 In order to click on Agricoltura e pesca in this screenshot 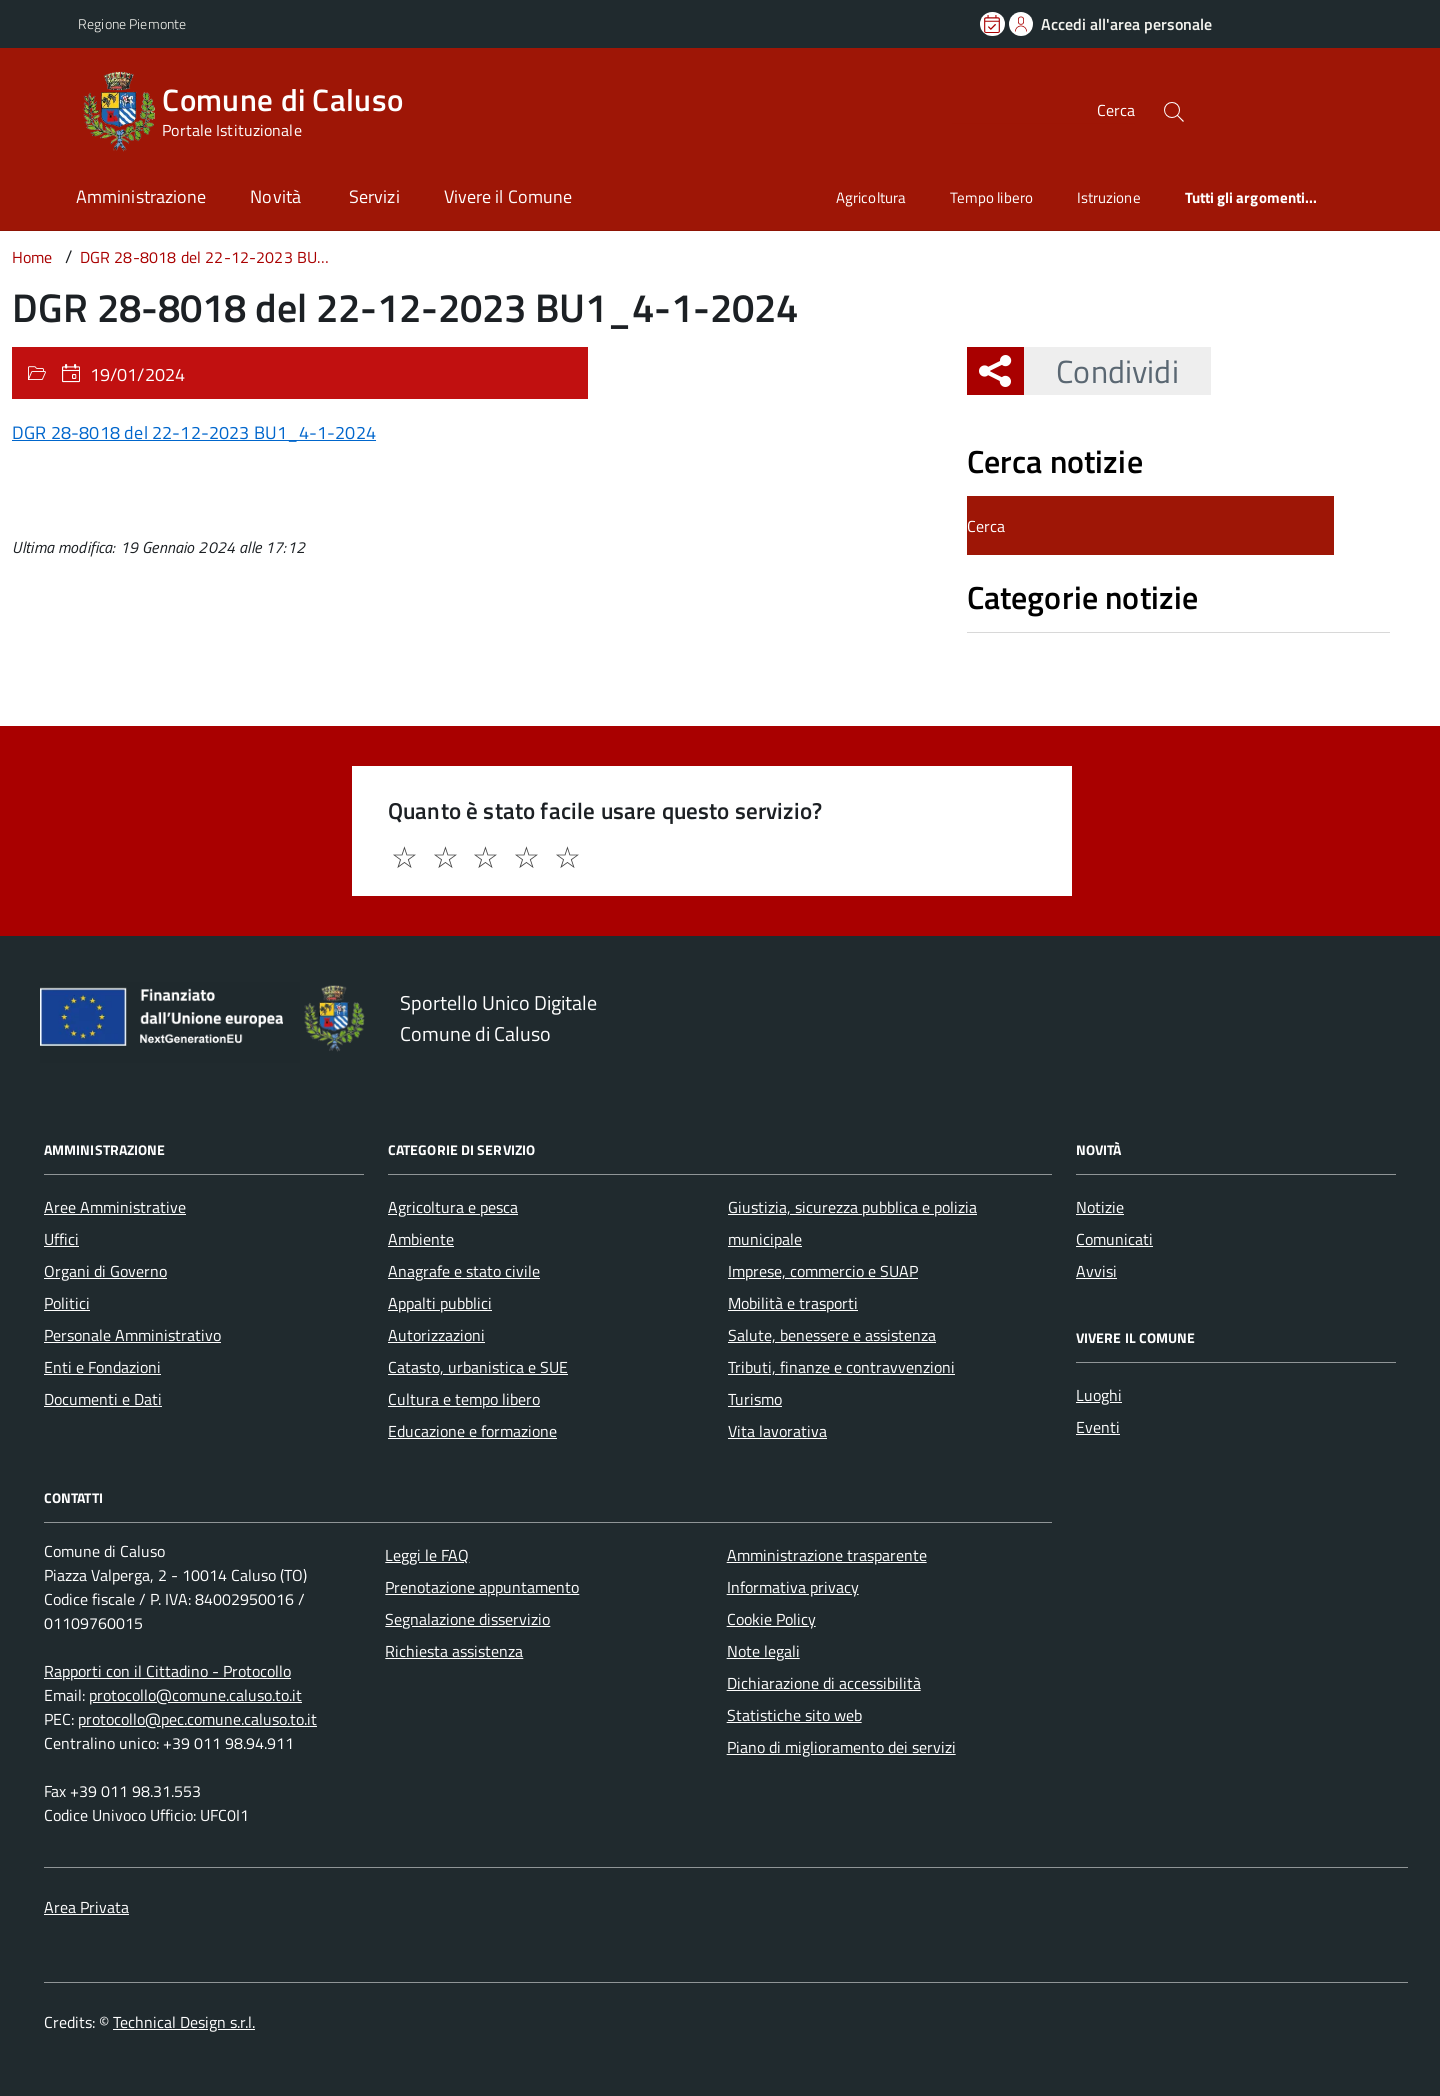, I will do `click(453, 1207)`.